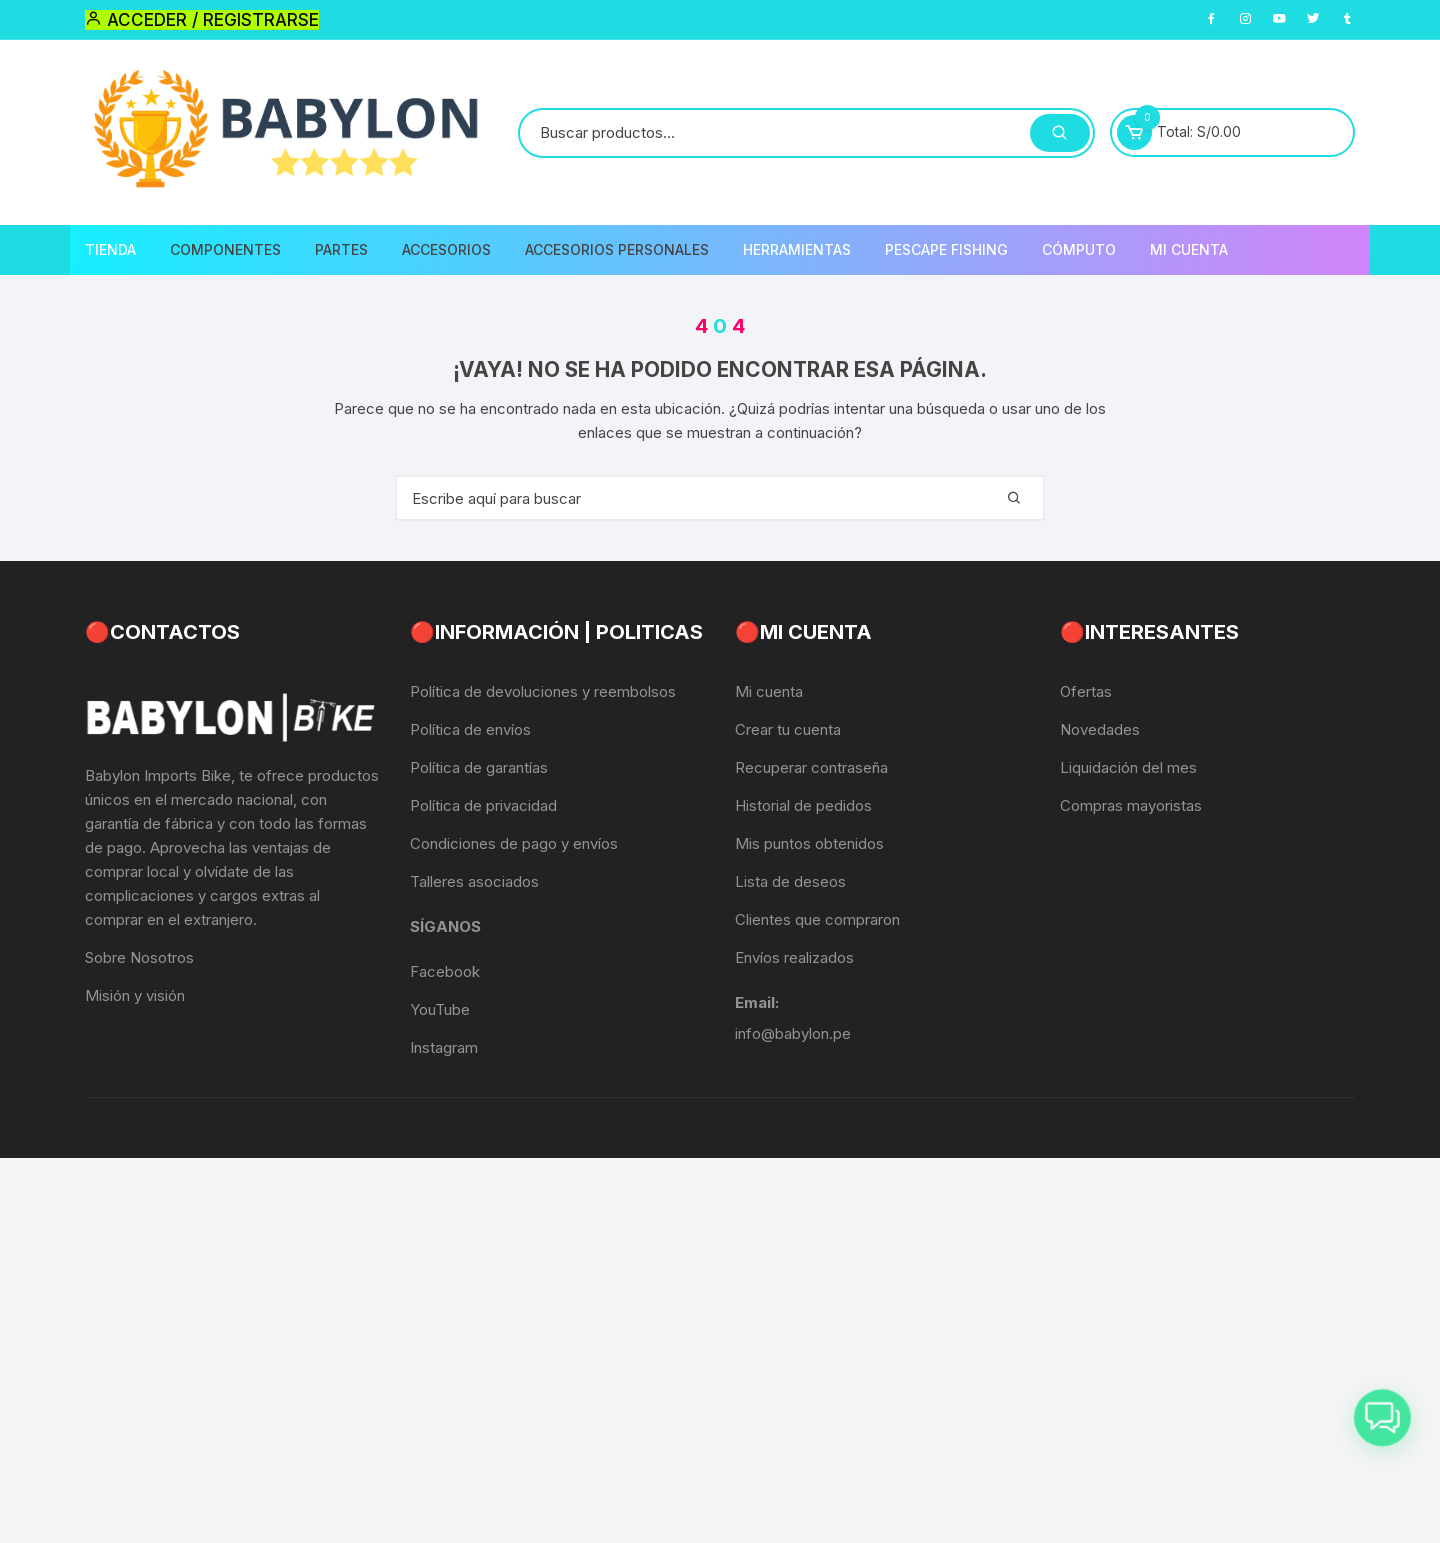 Image resolution: width=1440 pixels, height=1543 pixels. Describe the element at coordinates (769, 691) in the screenshot. I see `Mi cuenta` at that location.